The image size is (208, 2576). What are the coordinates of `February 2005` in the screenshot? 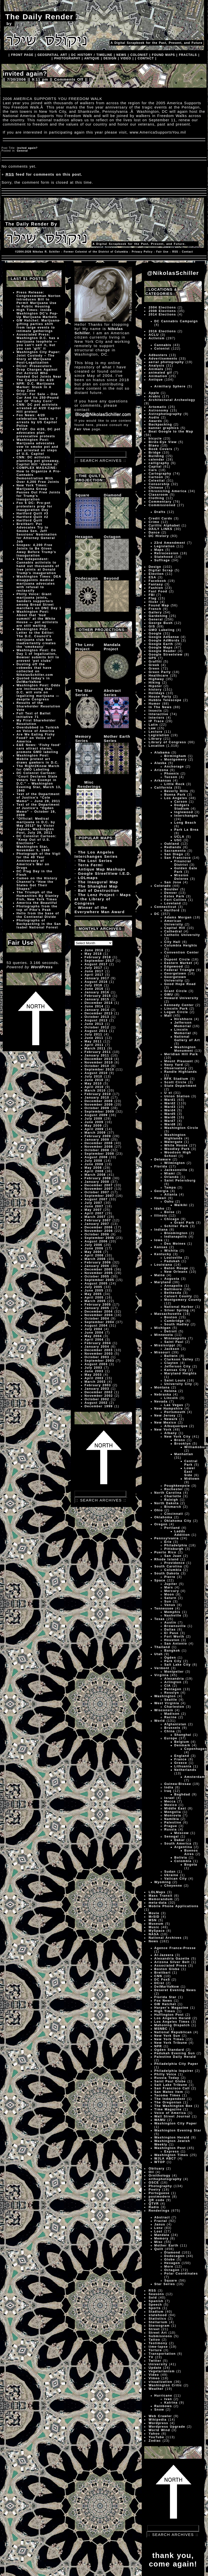 It's located at (97, 1304).